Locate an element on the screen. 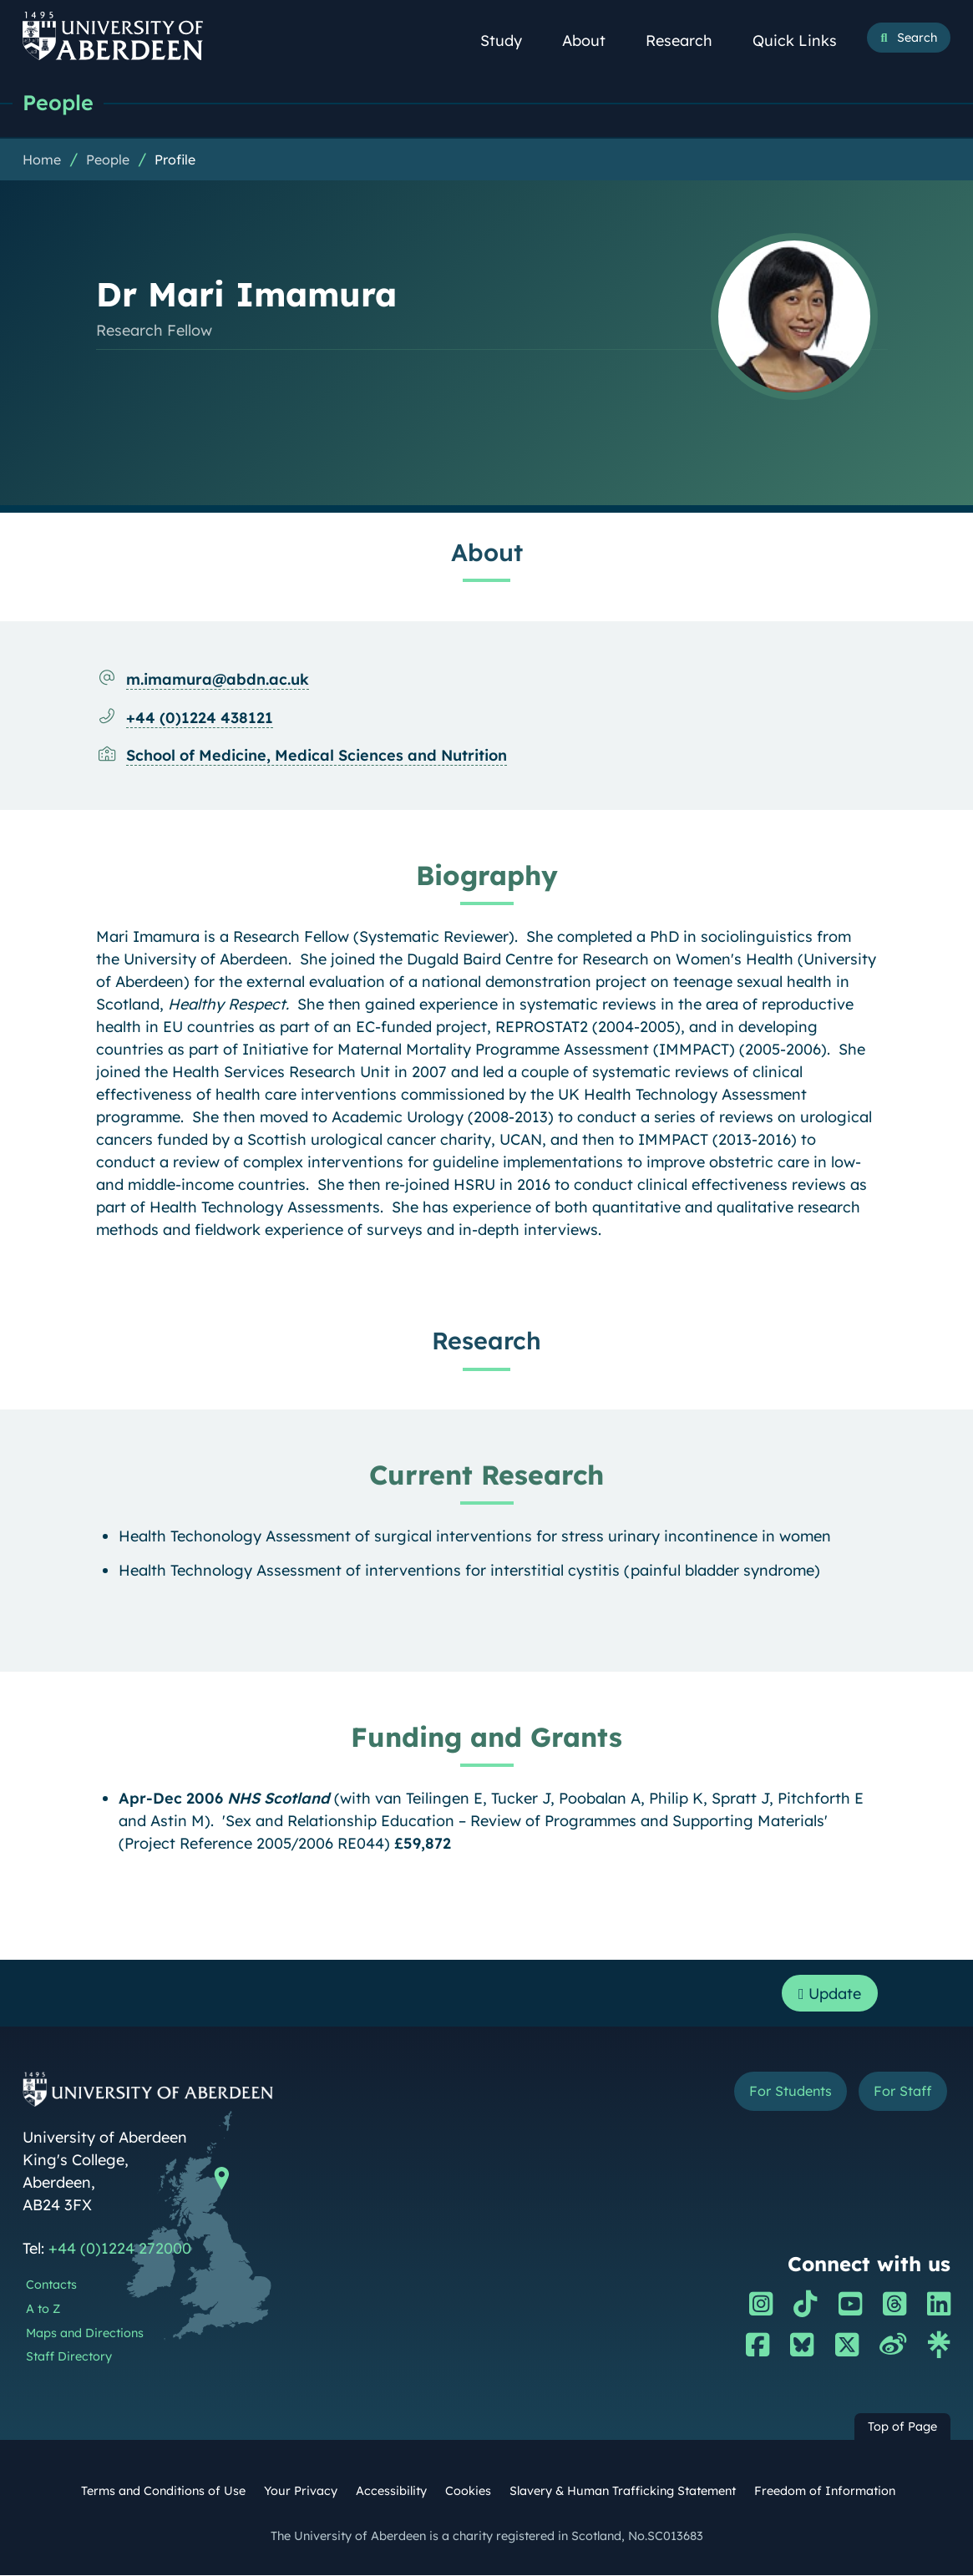 This screenshot has width=973, height=2576. Study is located at coordinates (510, 40).